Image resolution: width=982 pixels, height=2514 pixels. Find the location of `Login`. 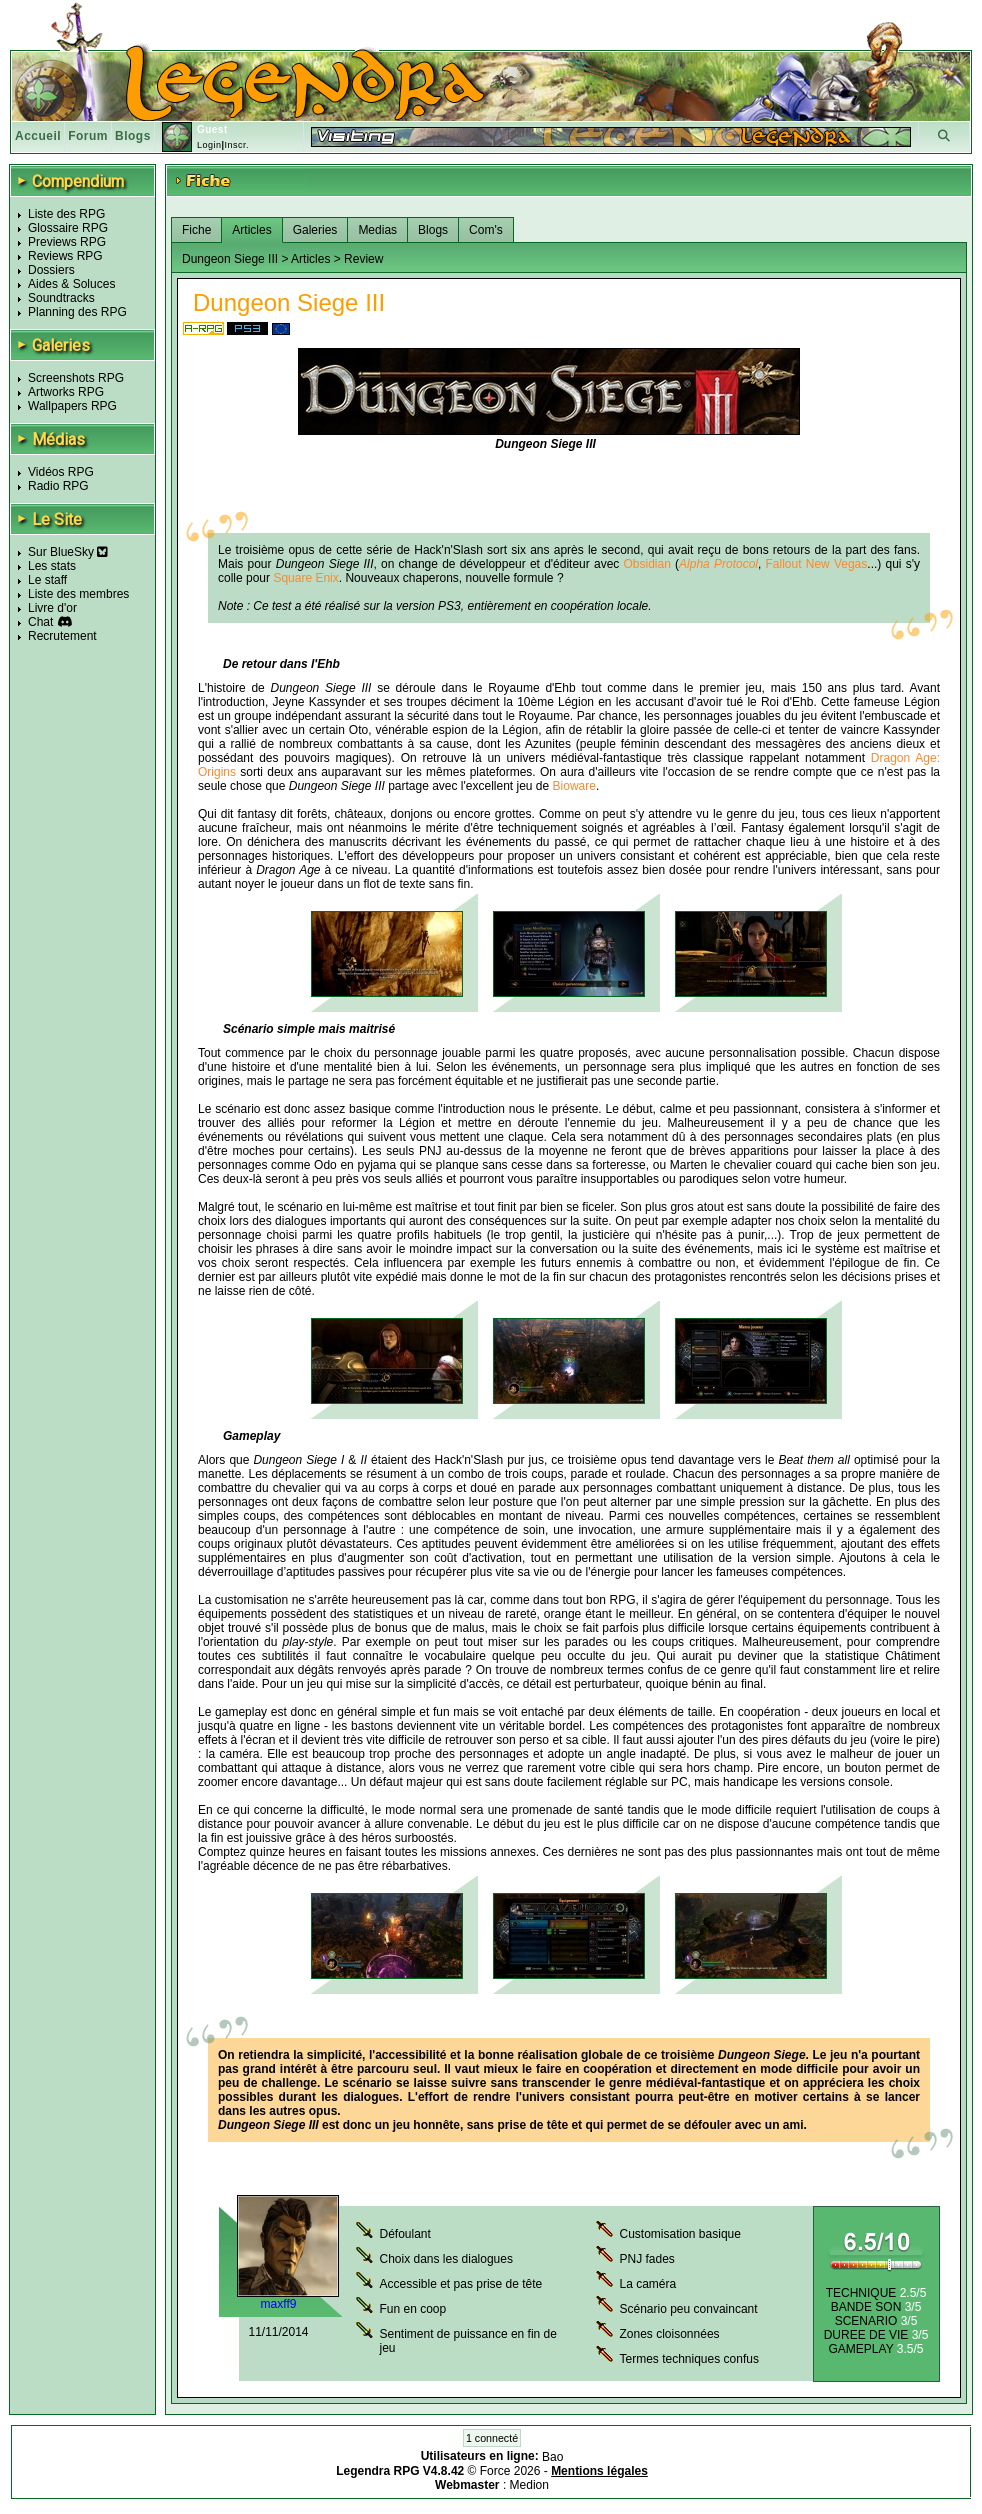

Login is located at coordinates (209, 145).